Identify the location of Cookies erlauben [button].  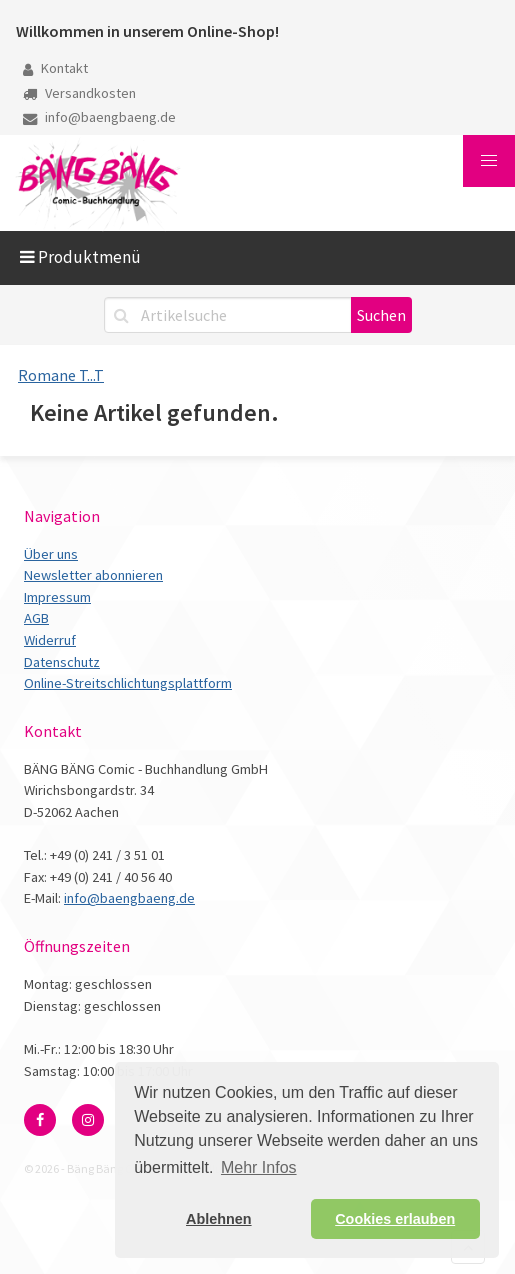
(395, 1219).